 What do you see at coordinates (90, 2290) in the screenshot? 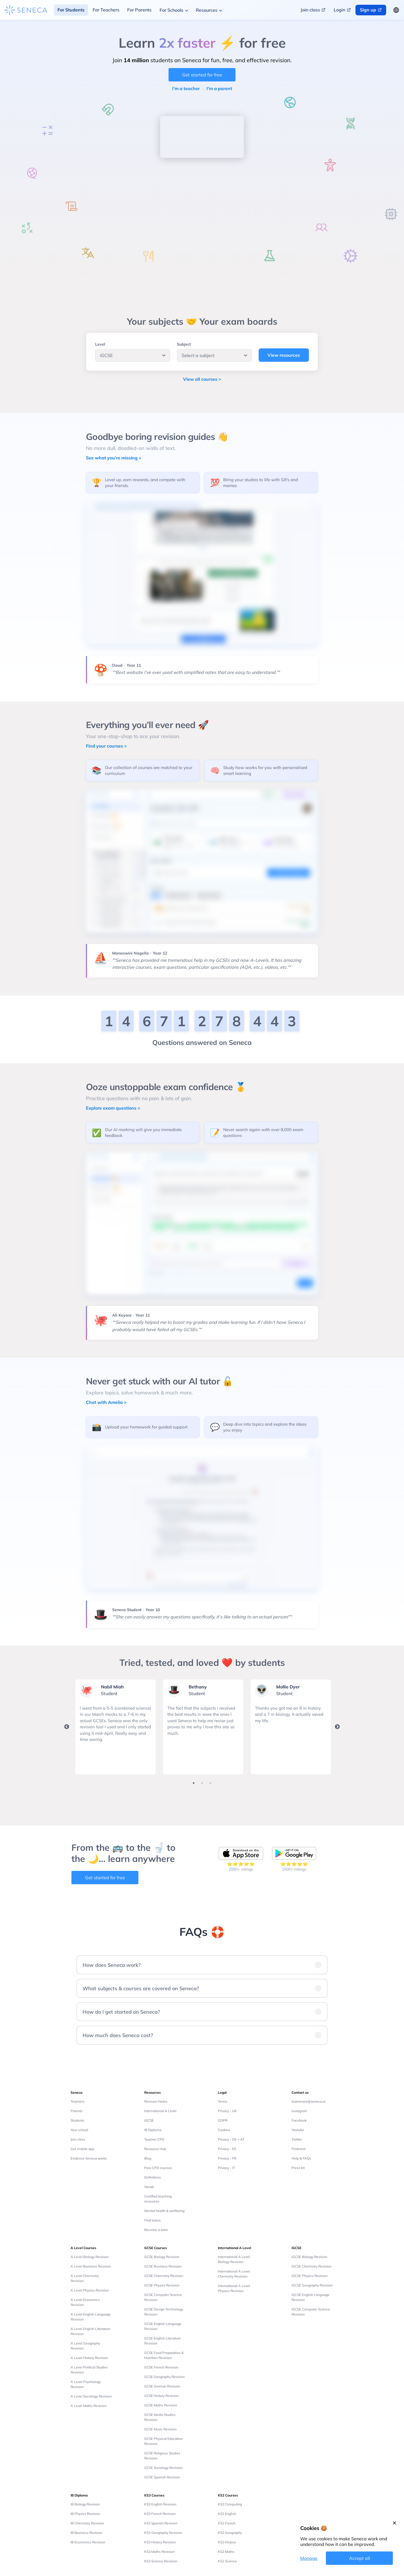
I see `A Level Physics Revision` at bounding box center [90, 2290].